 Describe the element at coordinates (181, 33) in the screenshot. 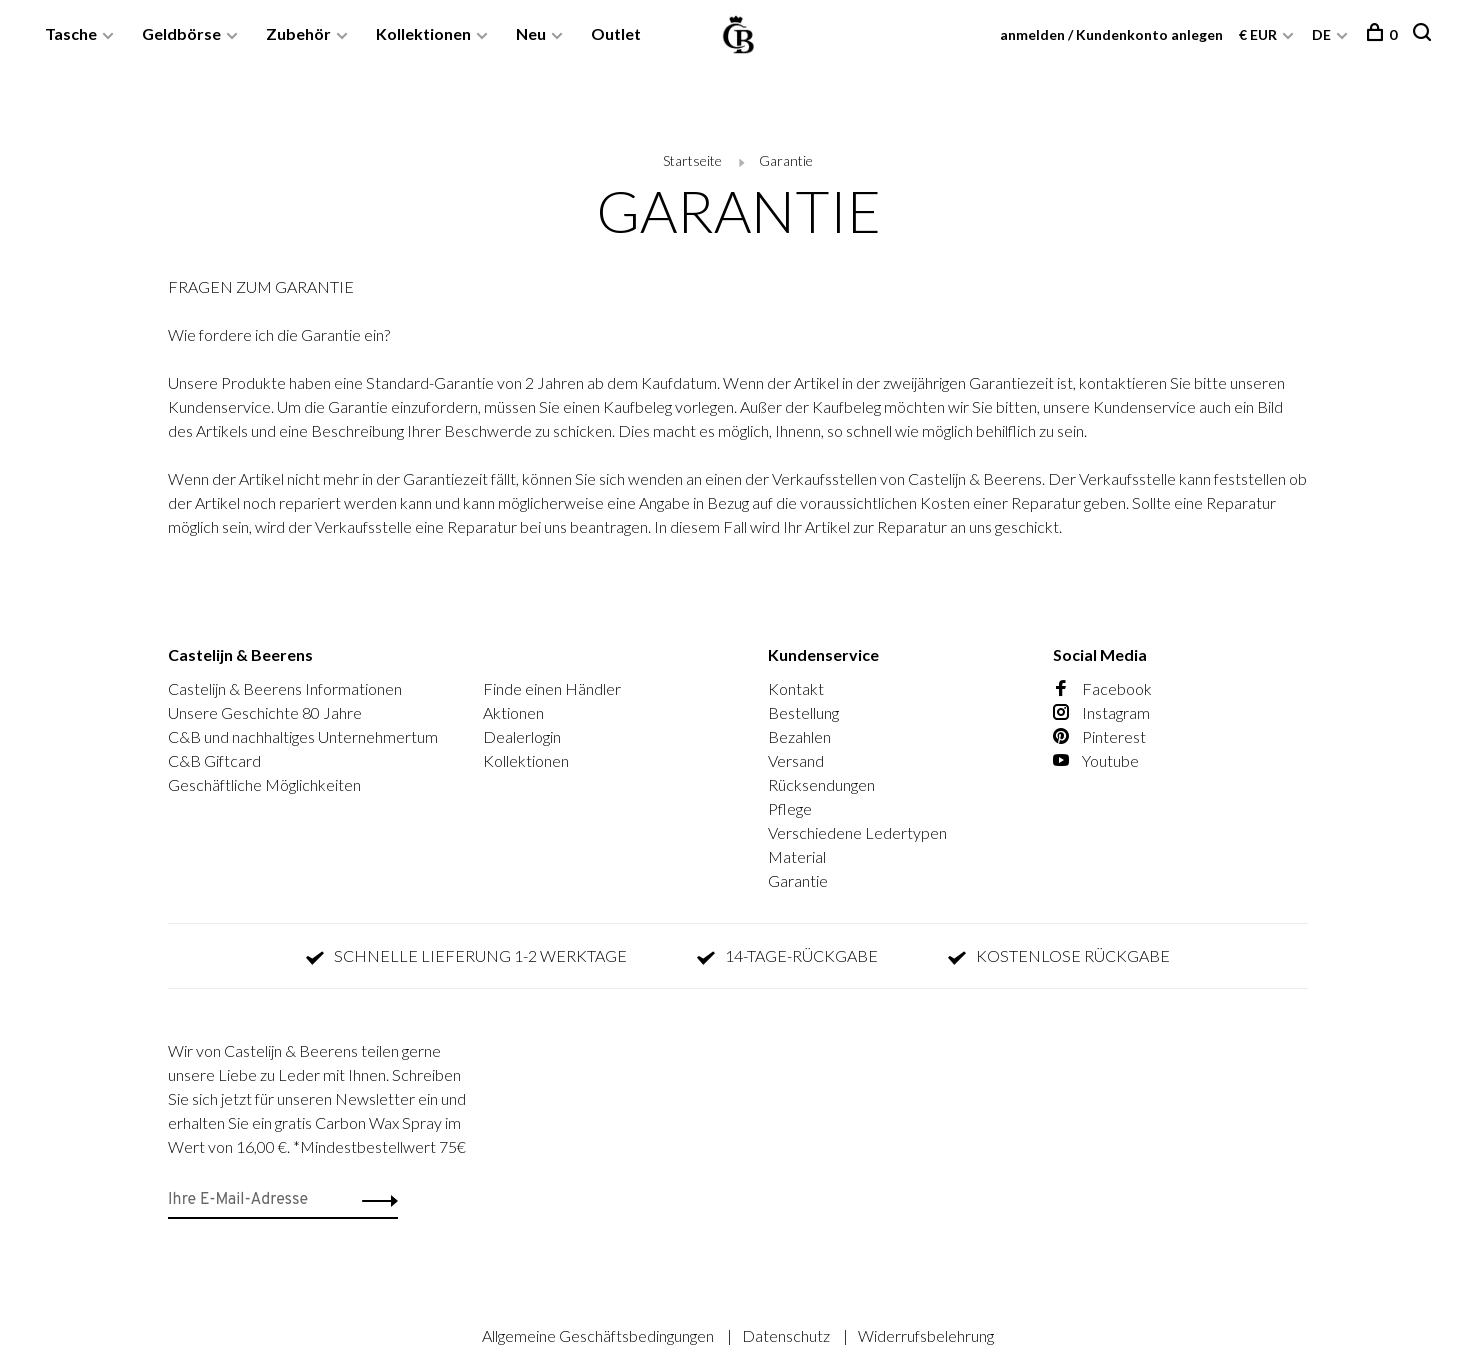

I see `Geldbörse` at that location.